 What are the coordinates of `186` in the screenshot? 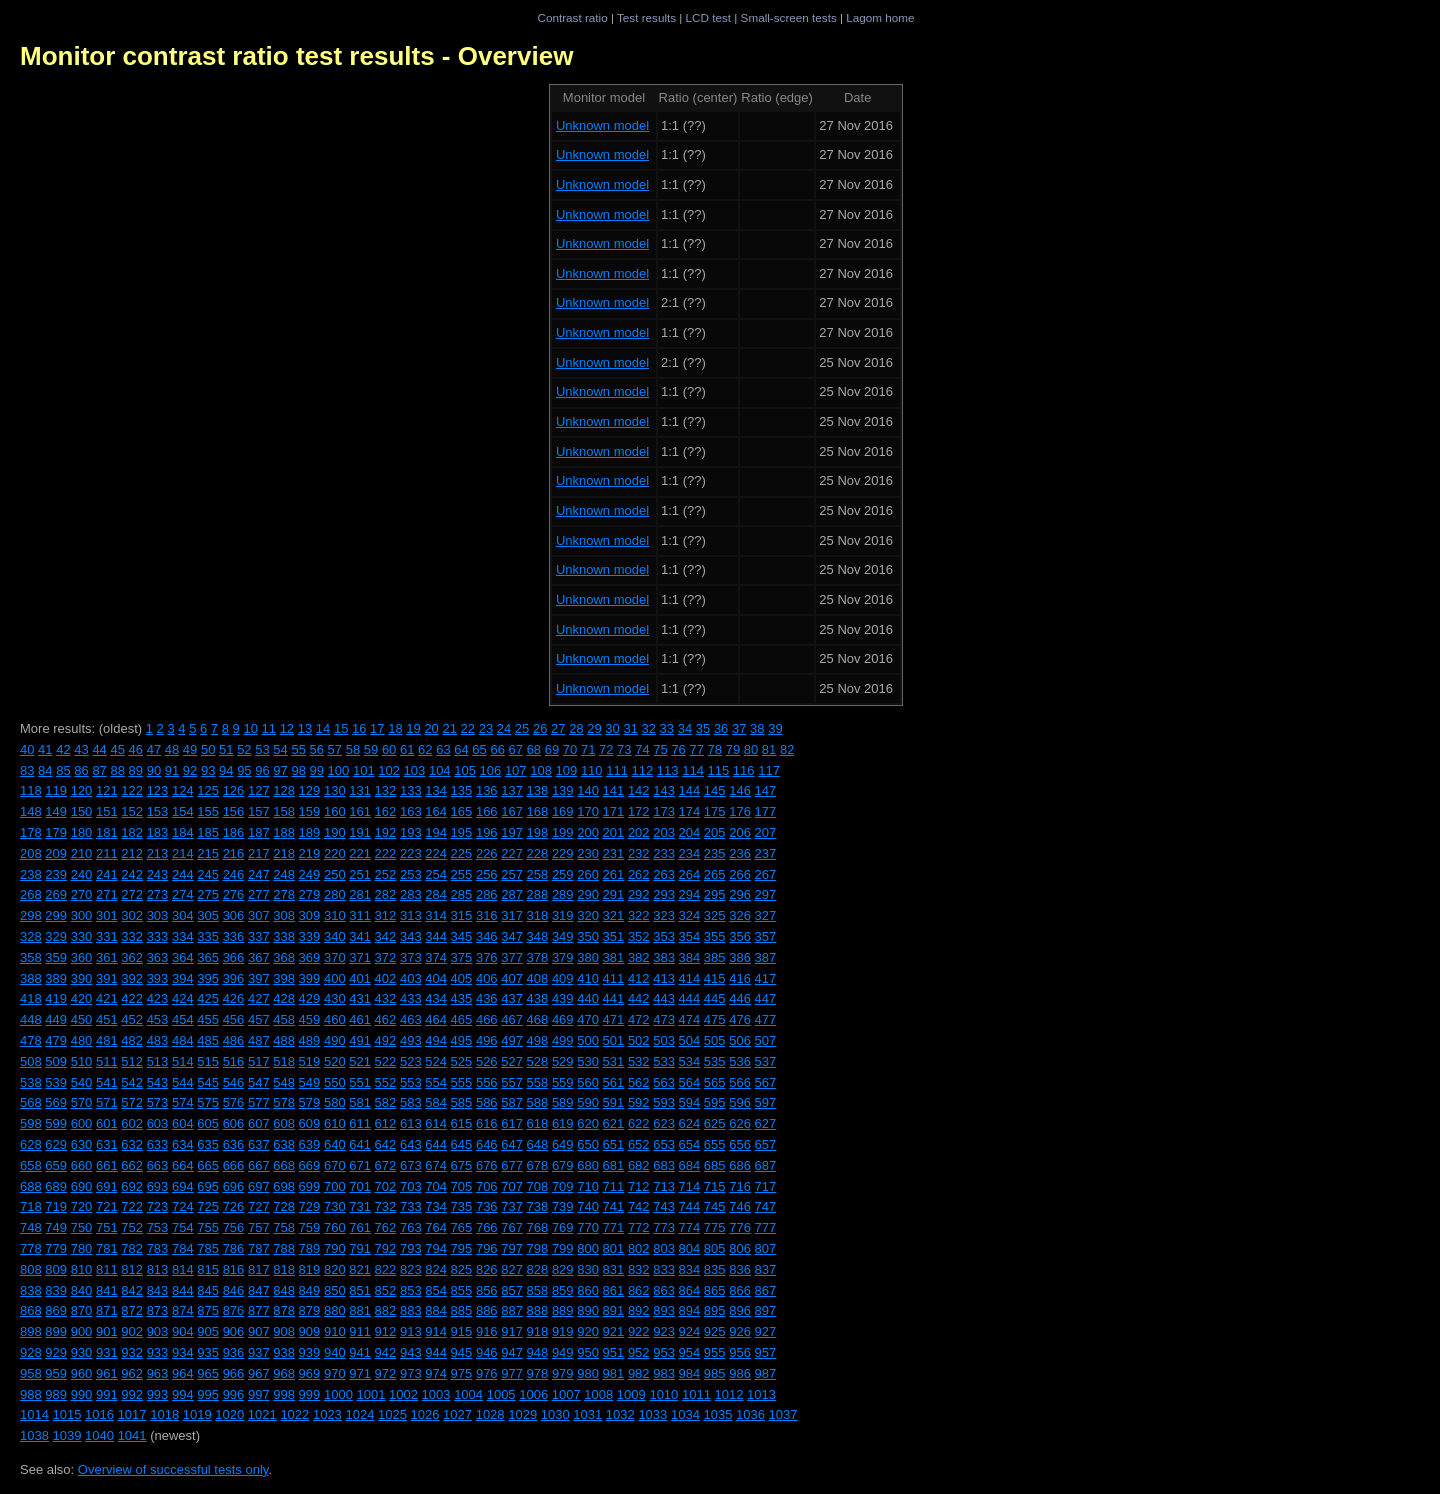 It's located at (234, 832).